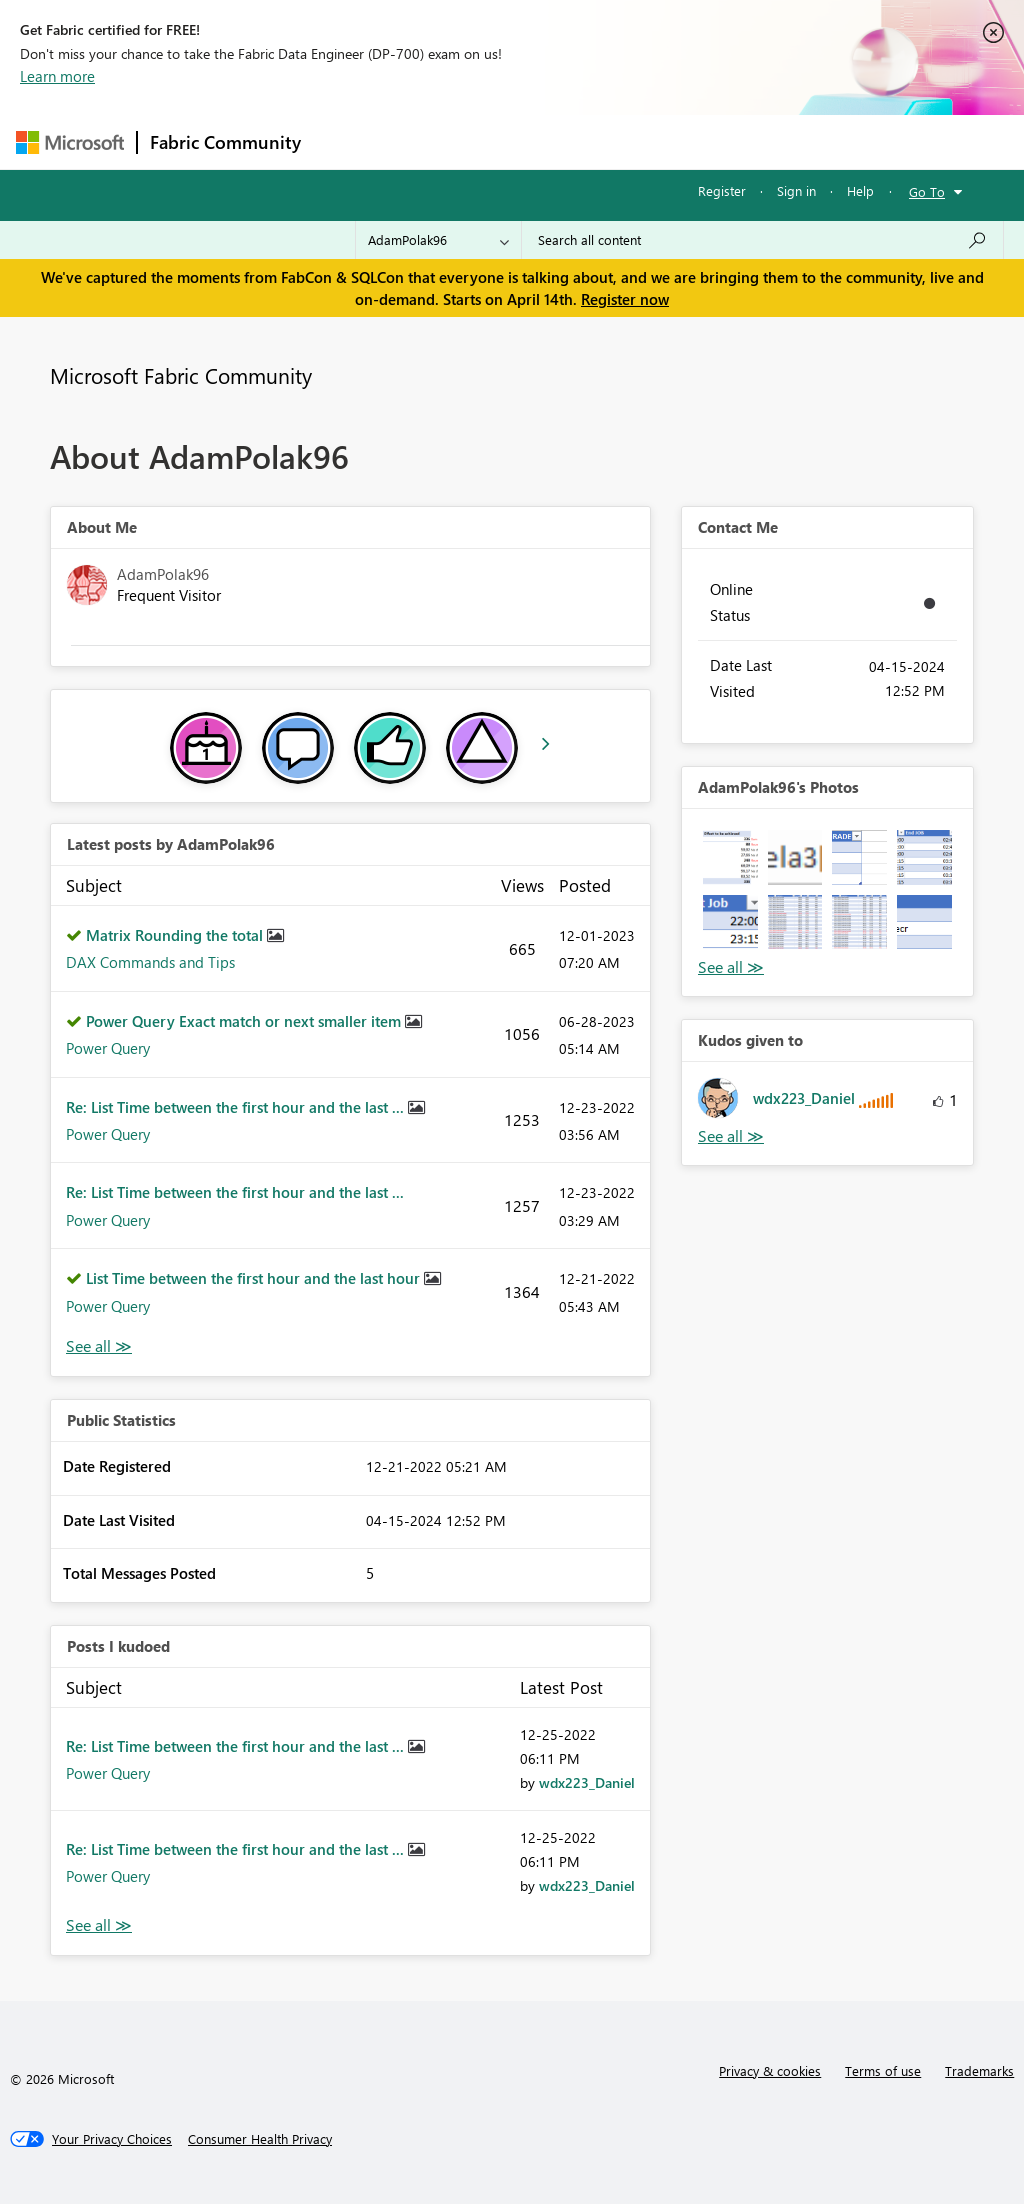 The height and width of the screenshot is (2204, 1024). What do you see at coordinates (108, 1048) in the screenshot?
I see `Power Query` at bounding box center [108, 1048].